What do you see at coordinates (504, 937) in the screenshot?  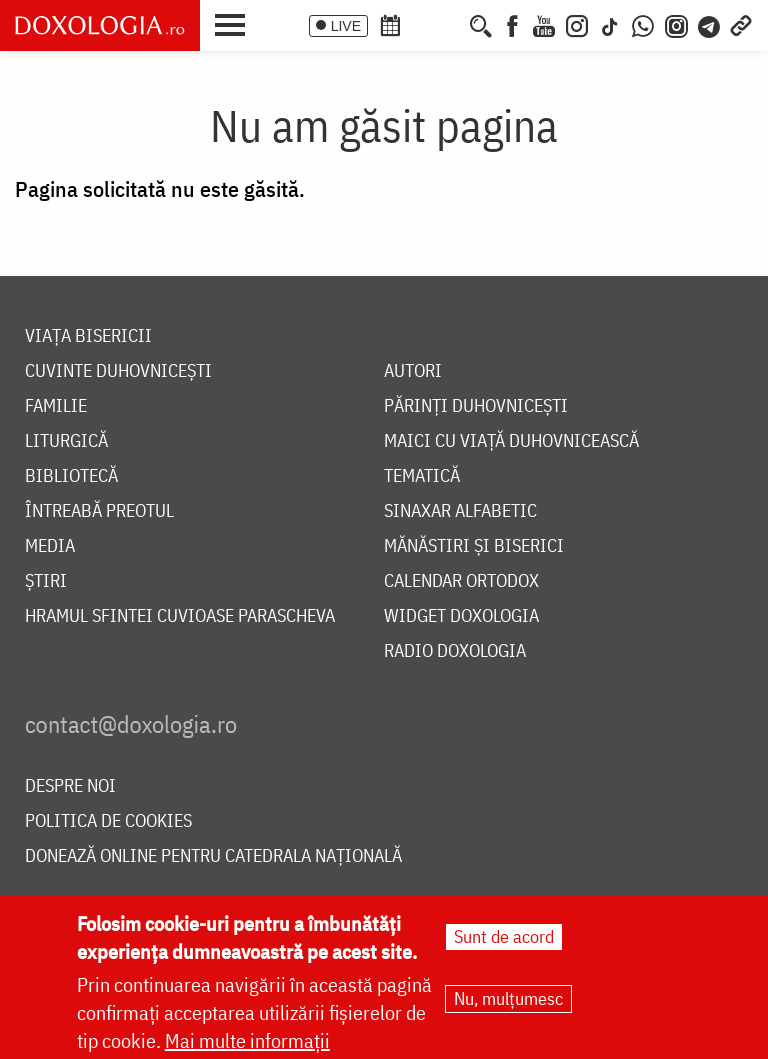 I see `Sunt de acord` at bounding box center [504, 937].